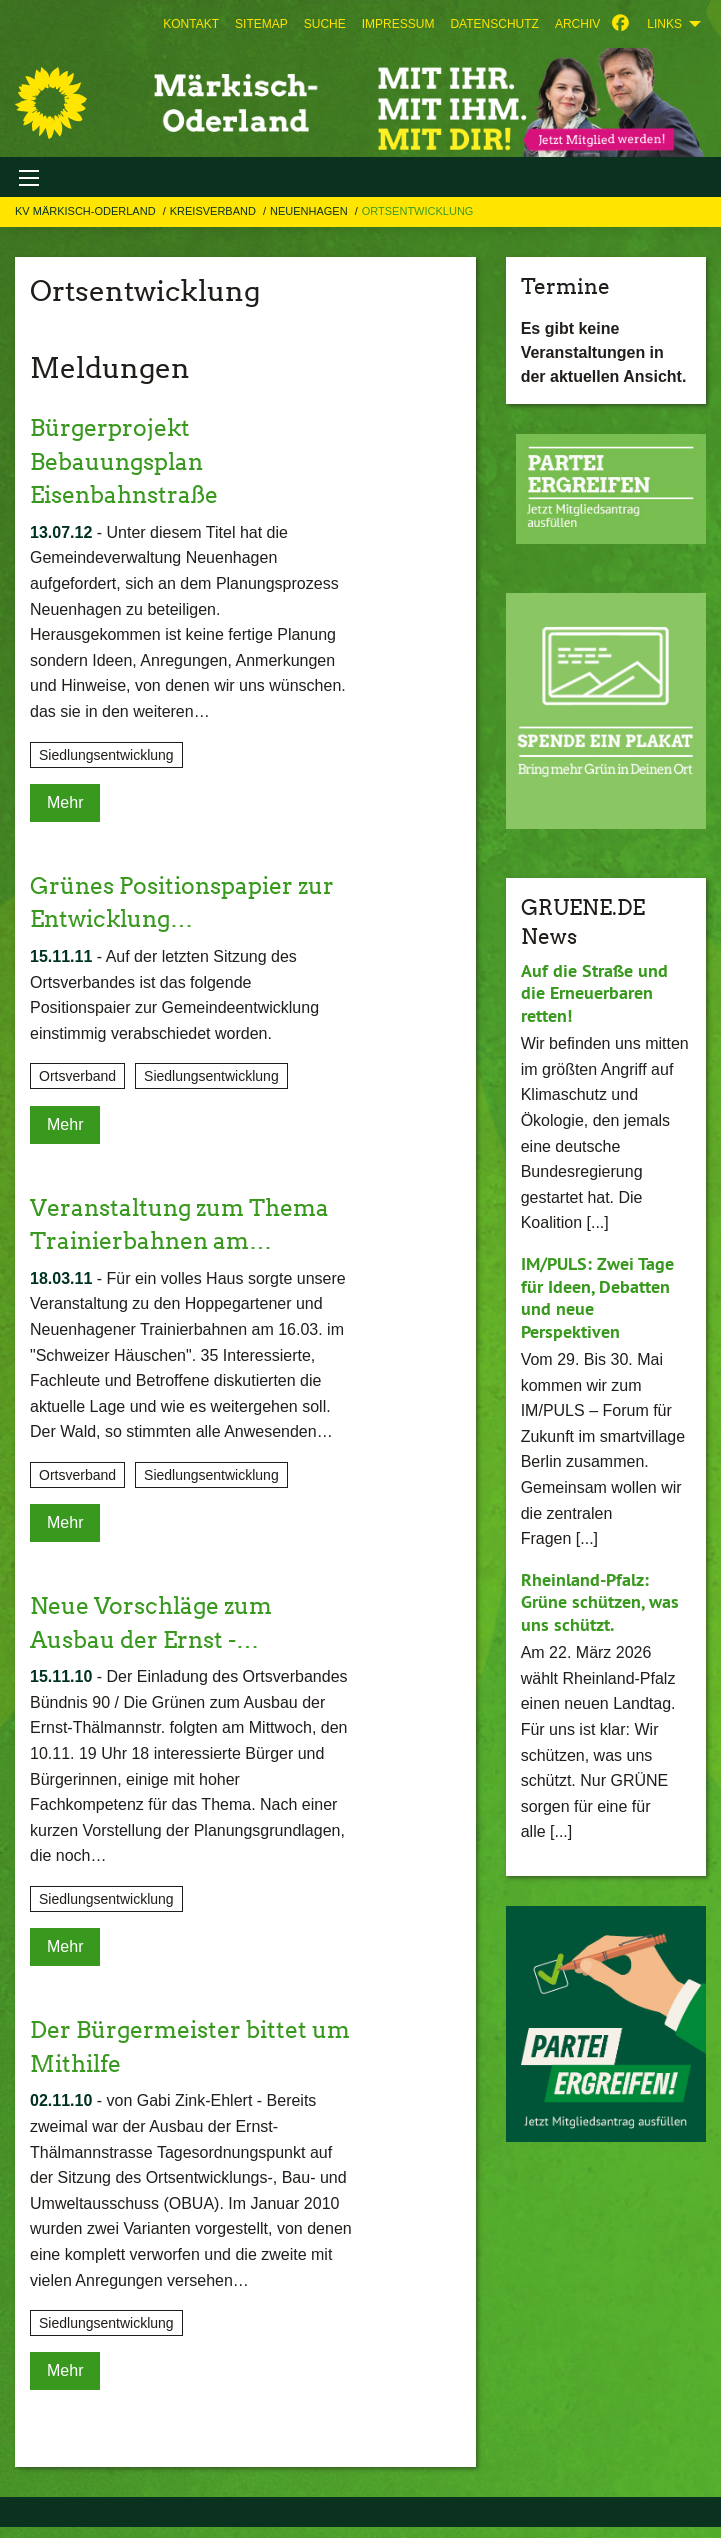 The height and width of the screenshot is (2538, 721). What do you see at coordinates (325, 24) in the screenshot?
I see `suche` at bounding box center [325, 24].